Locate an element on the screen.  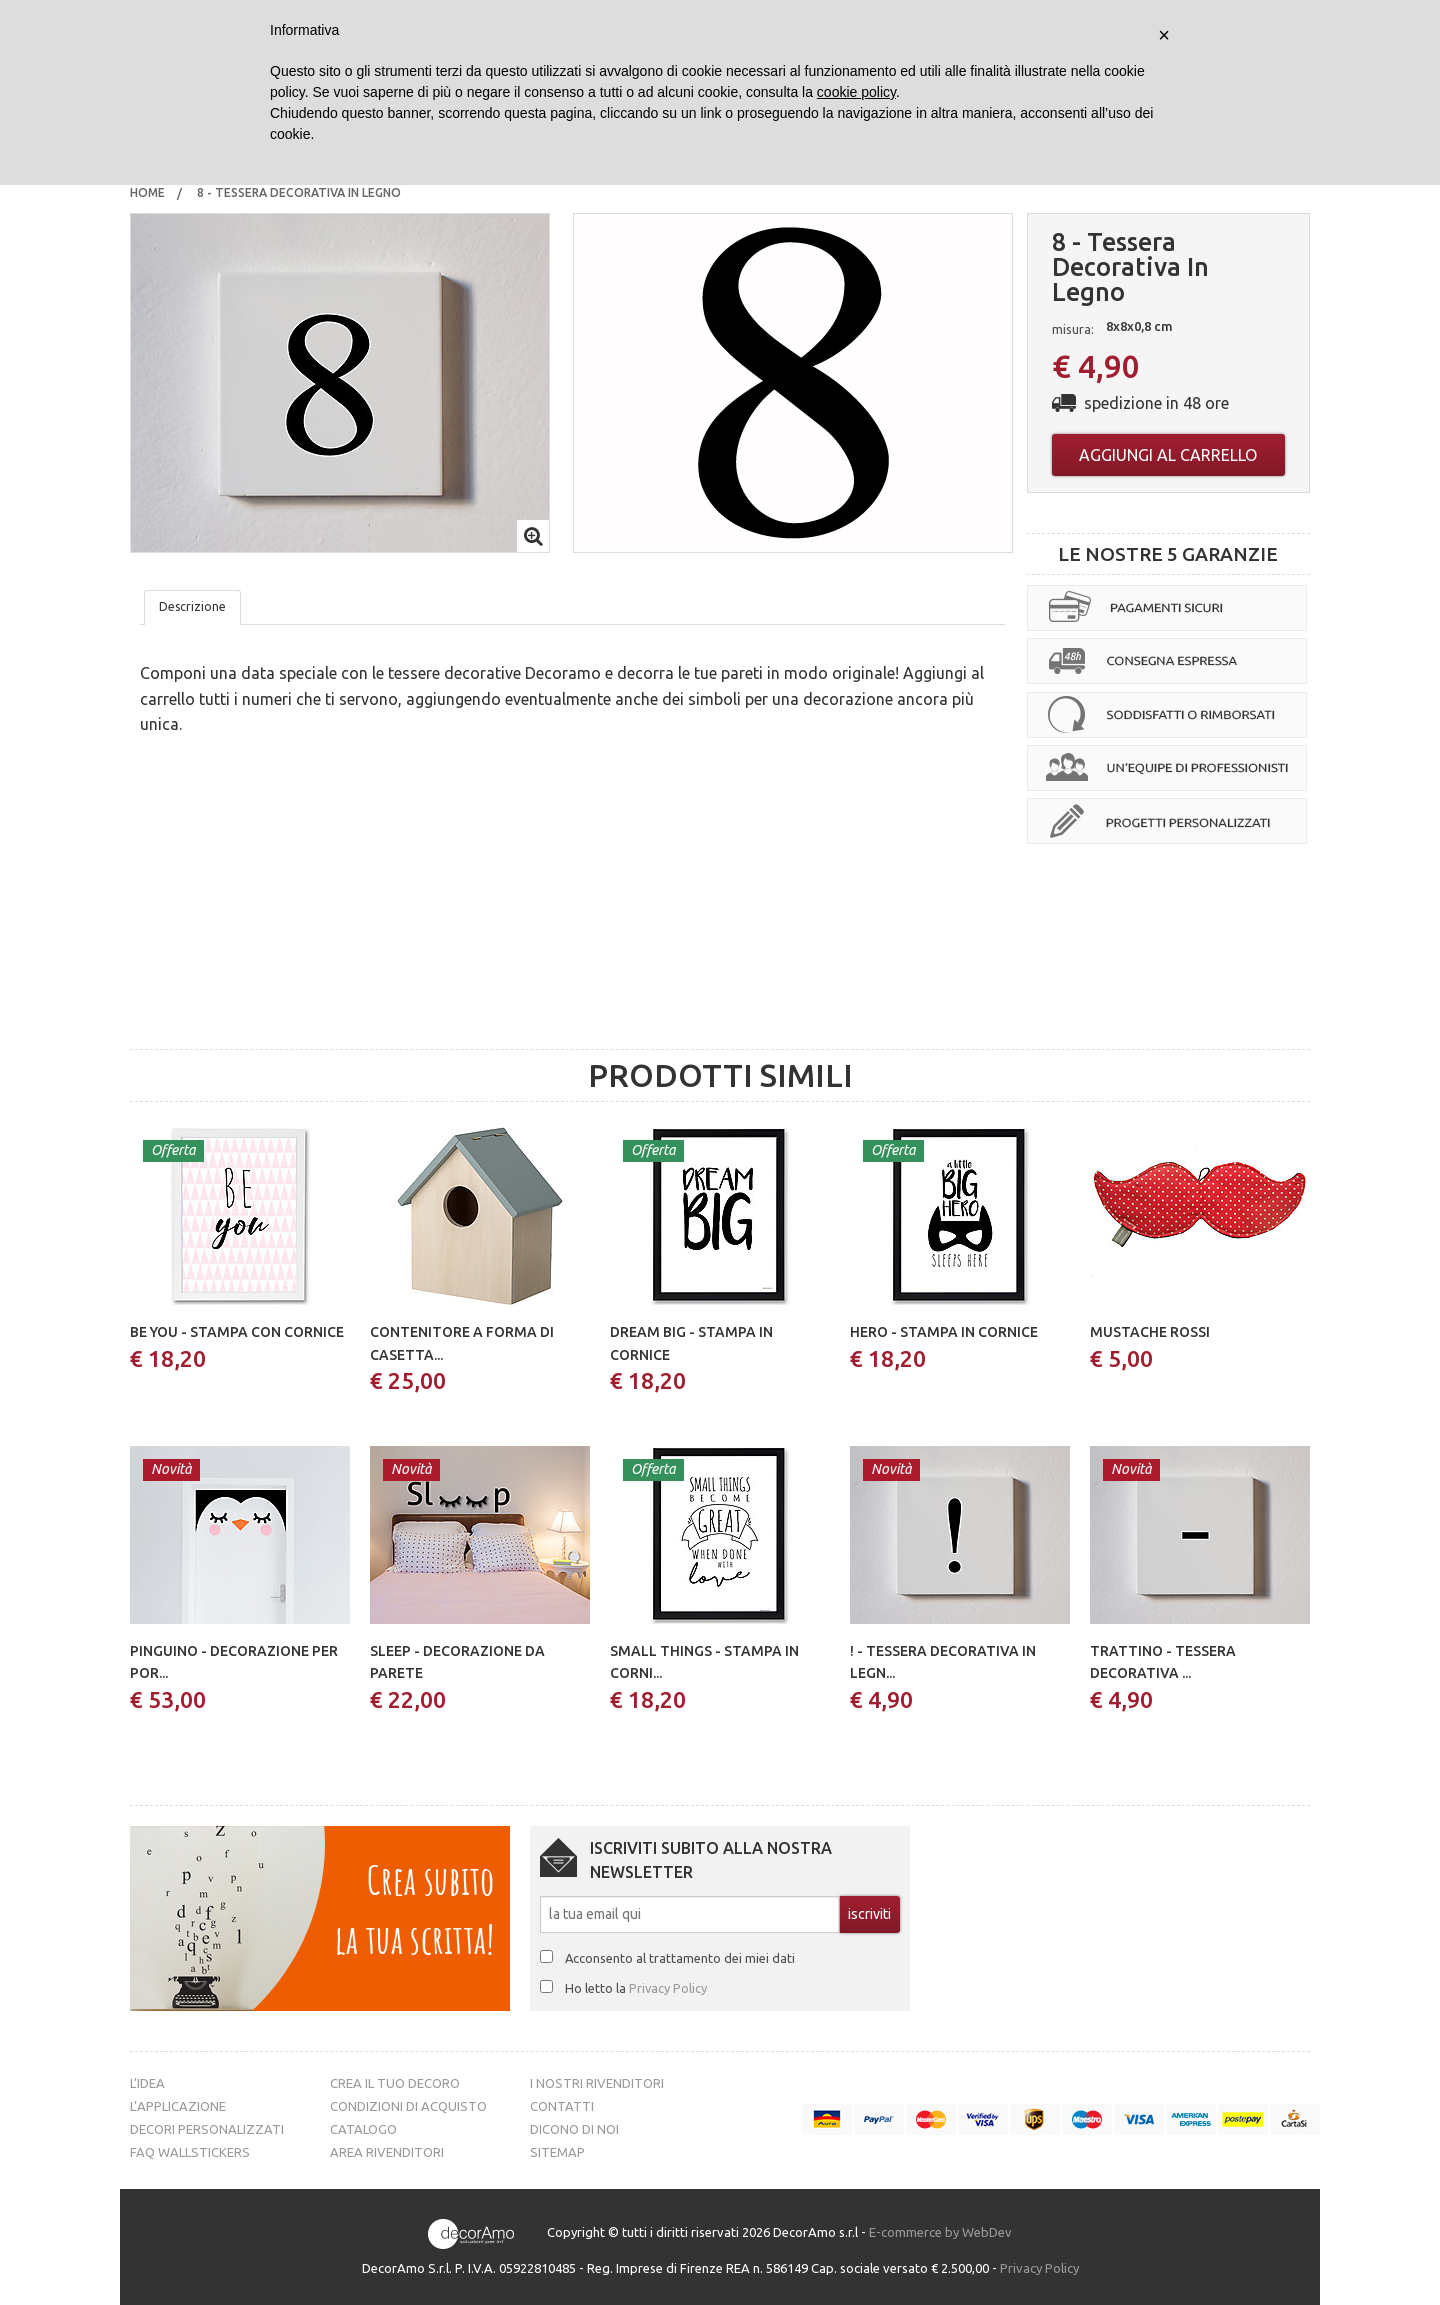
Ho letto la is located at coordinates (636, 1988).